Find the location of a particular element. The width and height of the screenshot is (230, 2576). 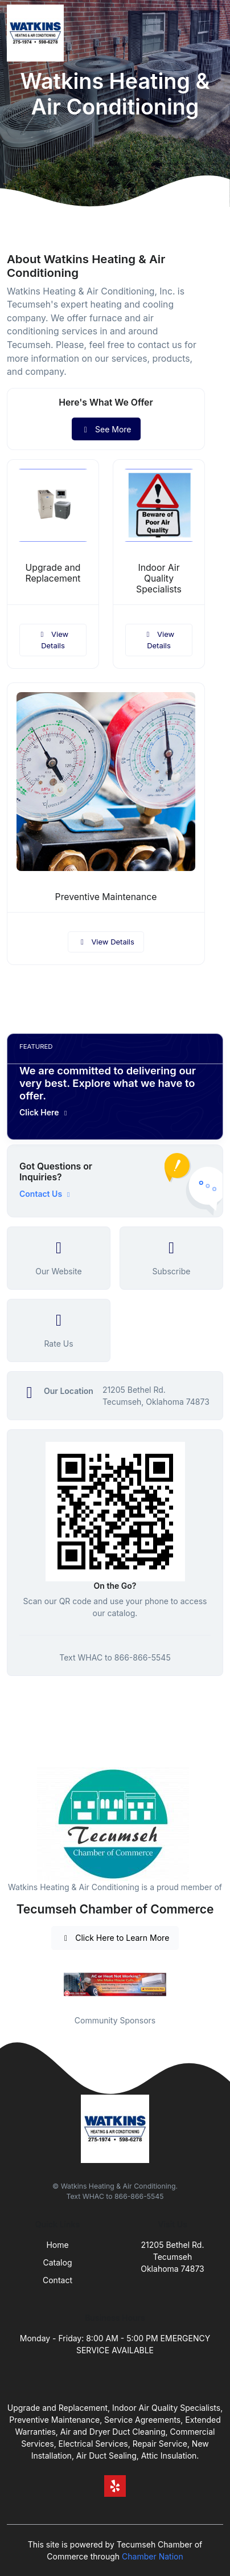

Contact is located at coordinates (57, 2280).